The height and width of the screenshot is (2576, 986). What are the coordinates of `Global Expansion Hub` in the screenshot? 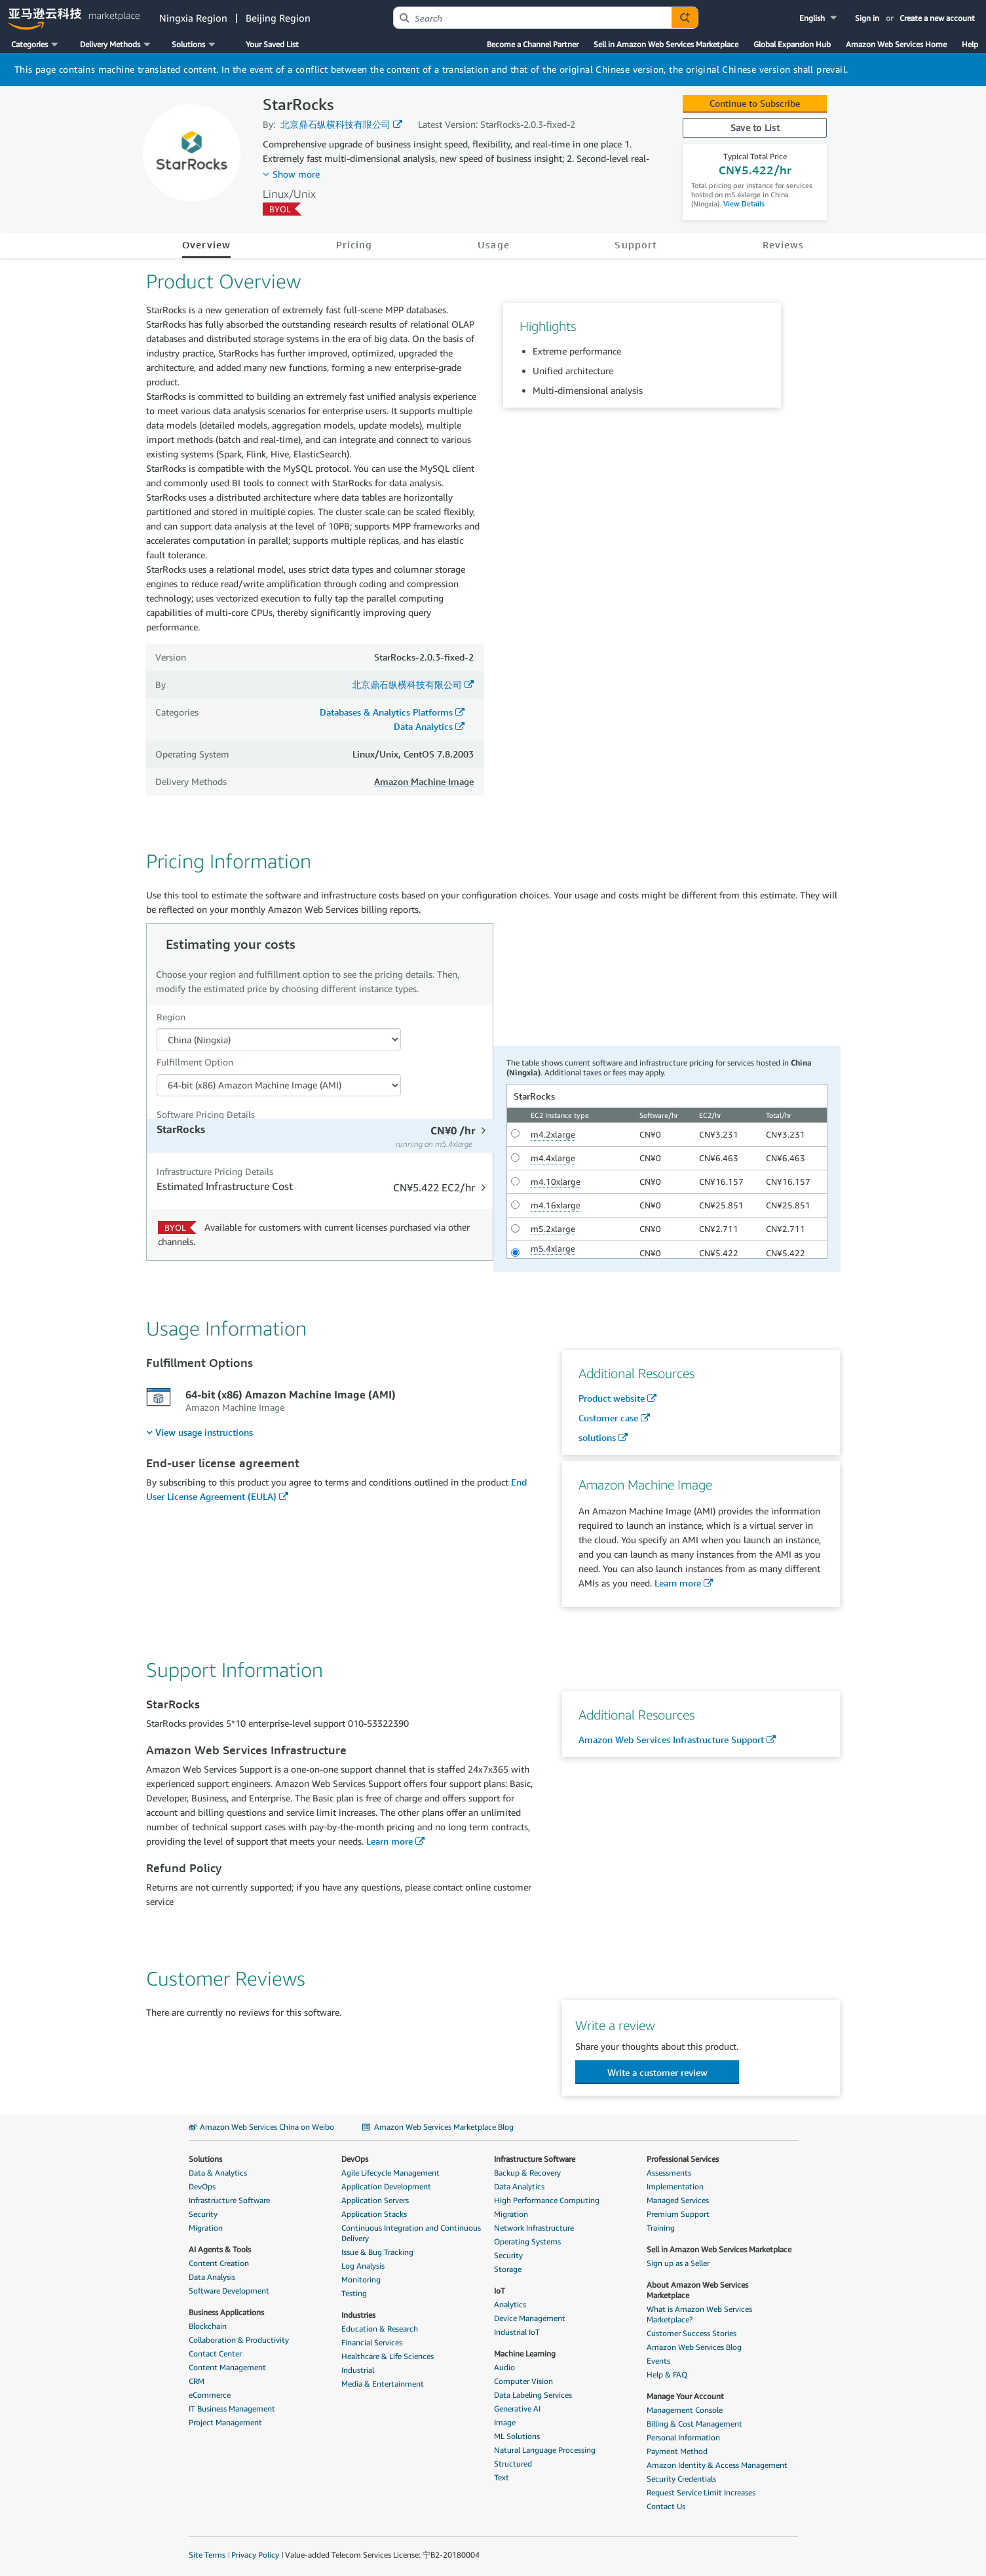 It's located at (792, 44).